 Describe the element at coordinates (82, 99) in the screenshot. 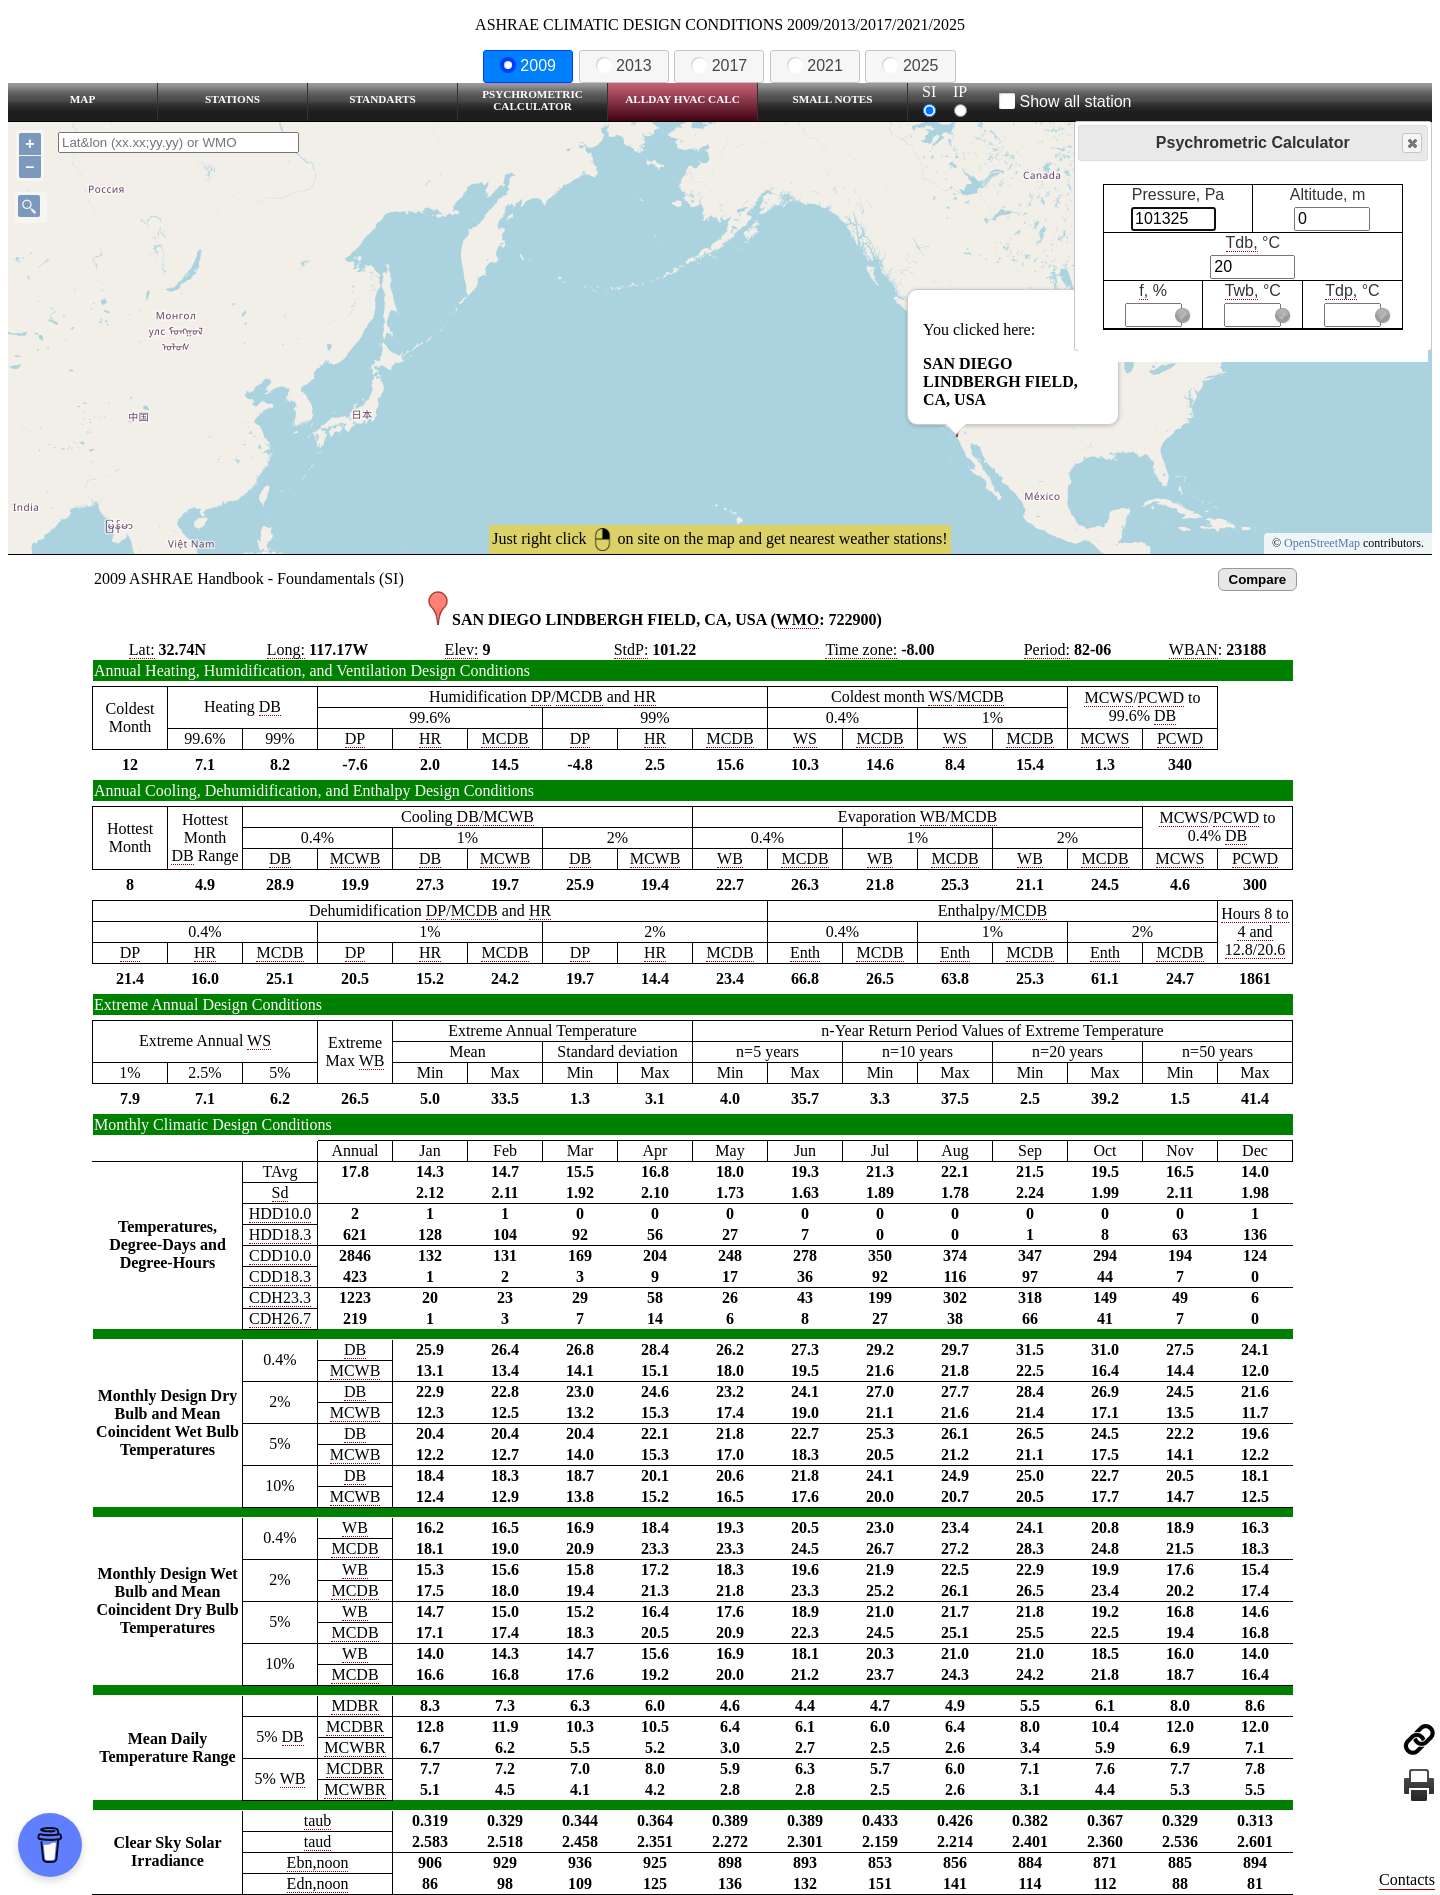

I see `Map` at that location.